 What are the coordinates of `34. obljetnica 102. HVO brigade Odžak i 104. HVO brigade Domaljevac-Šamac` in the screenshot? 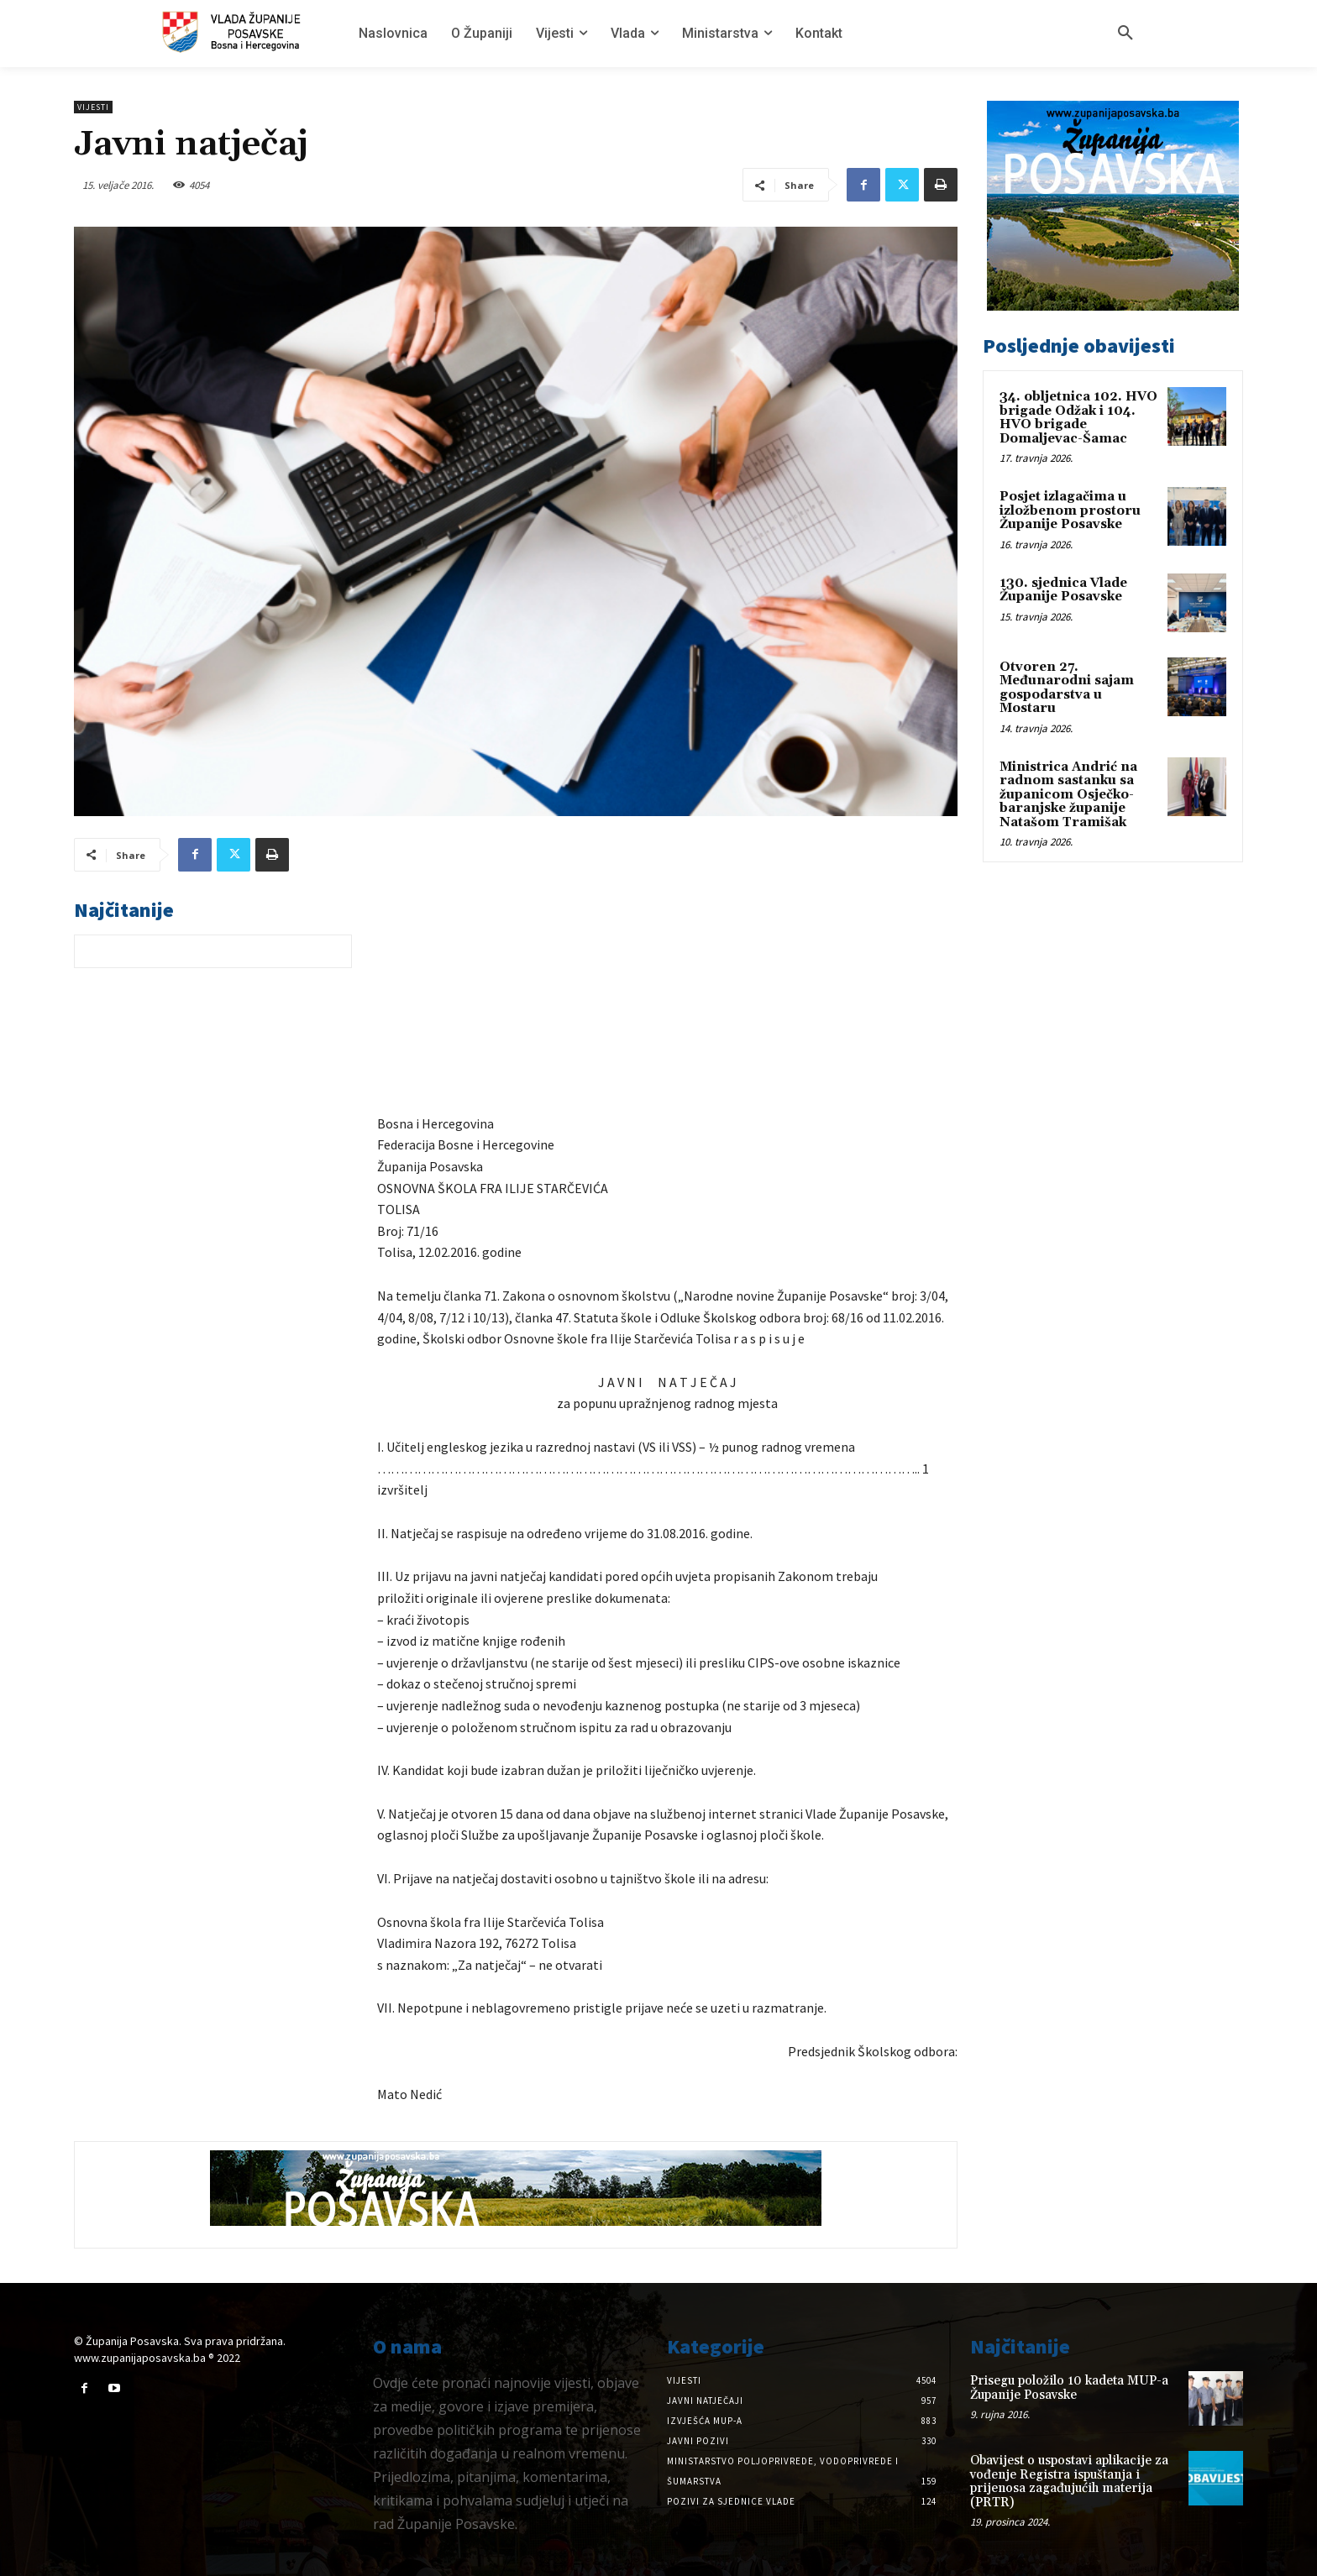 It's located at (1078, 418).